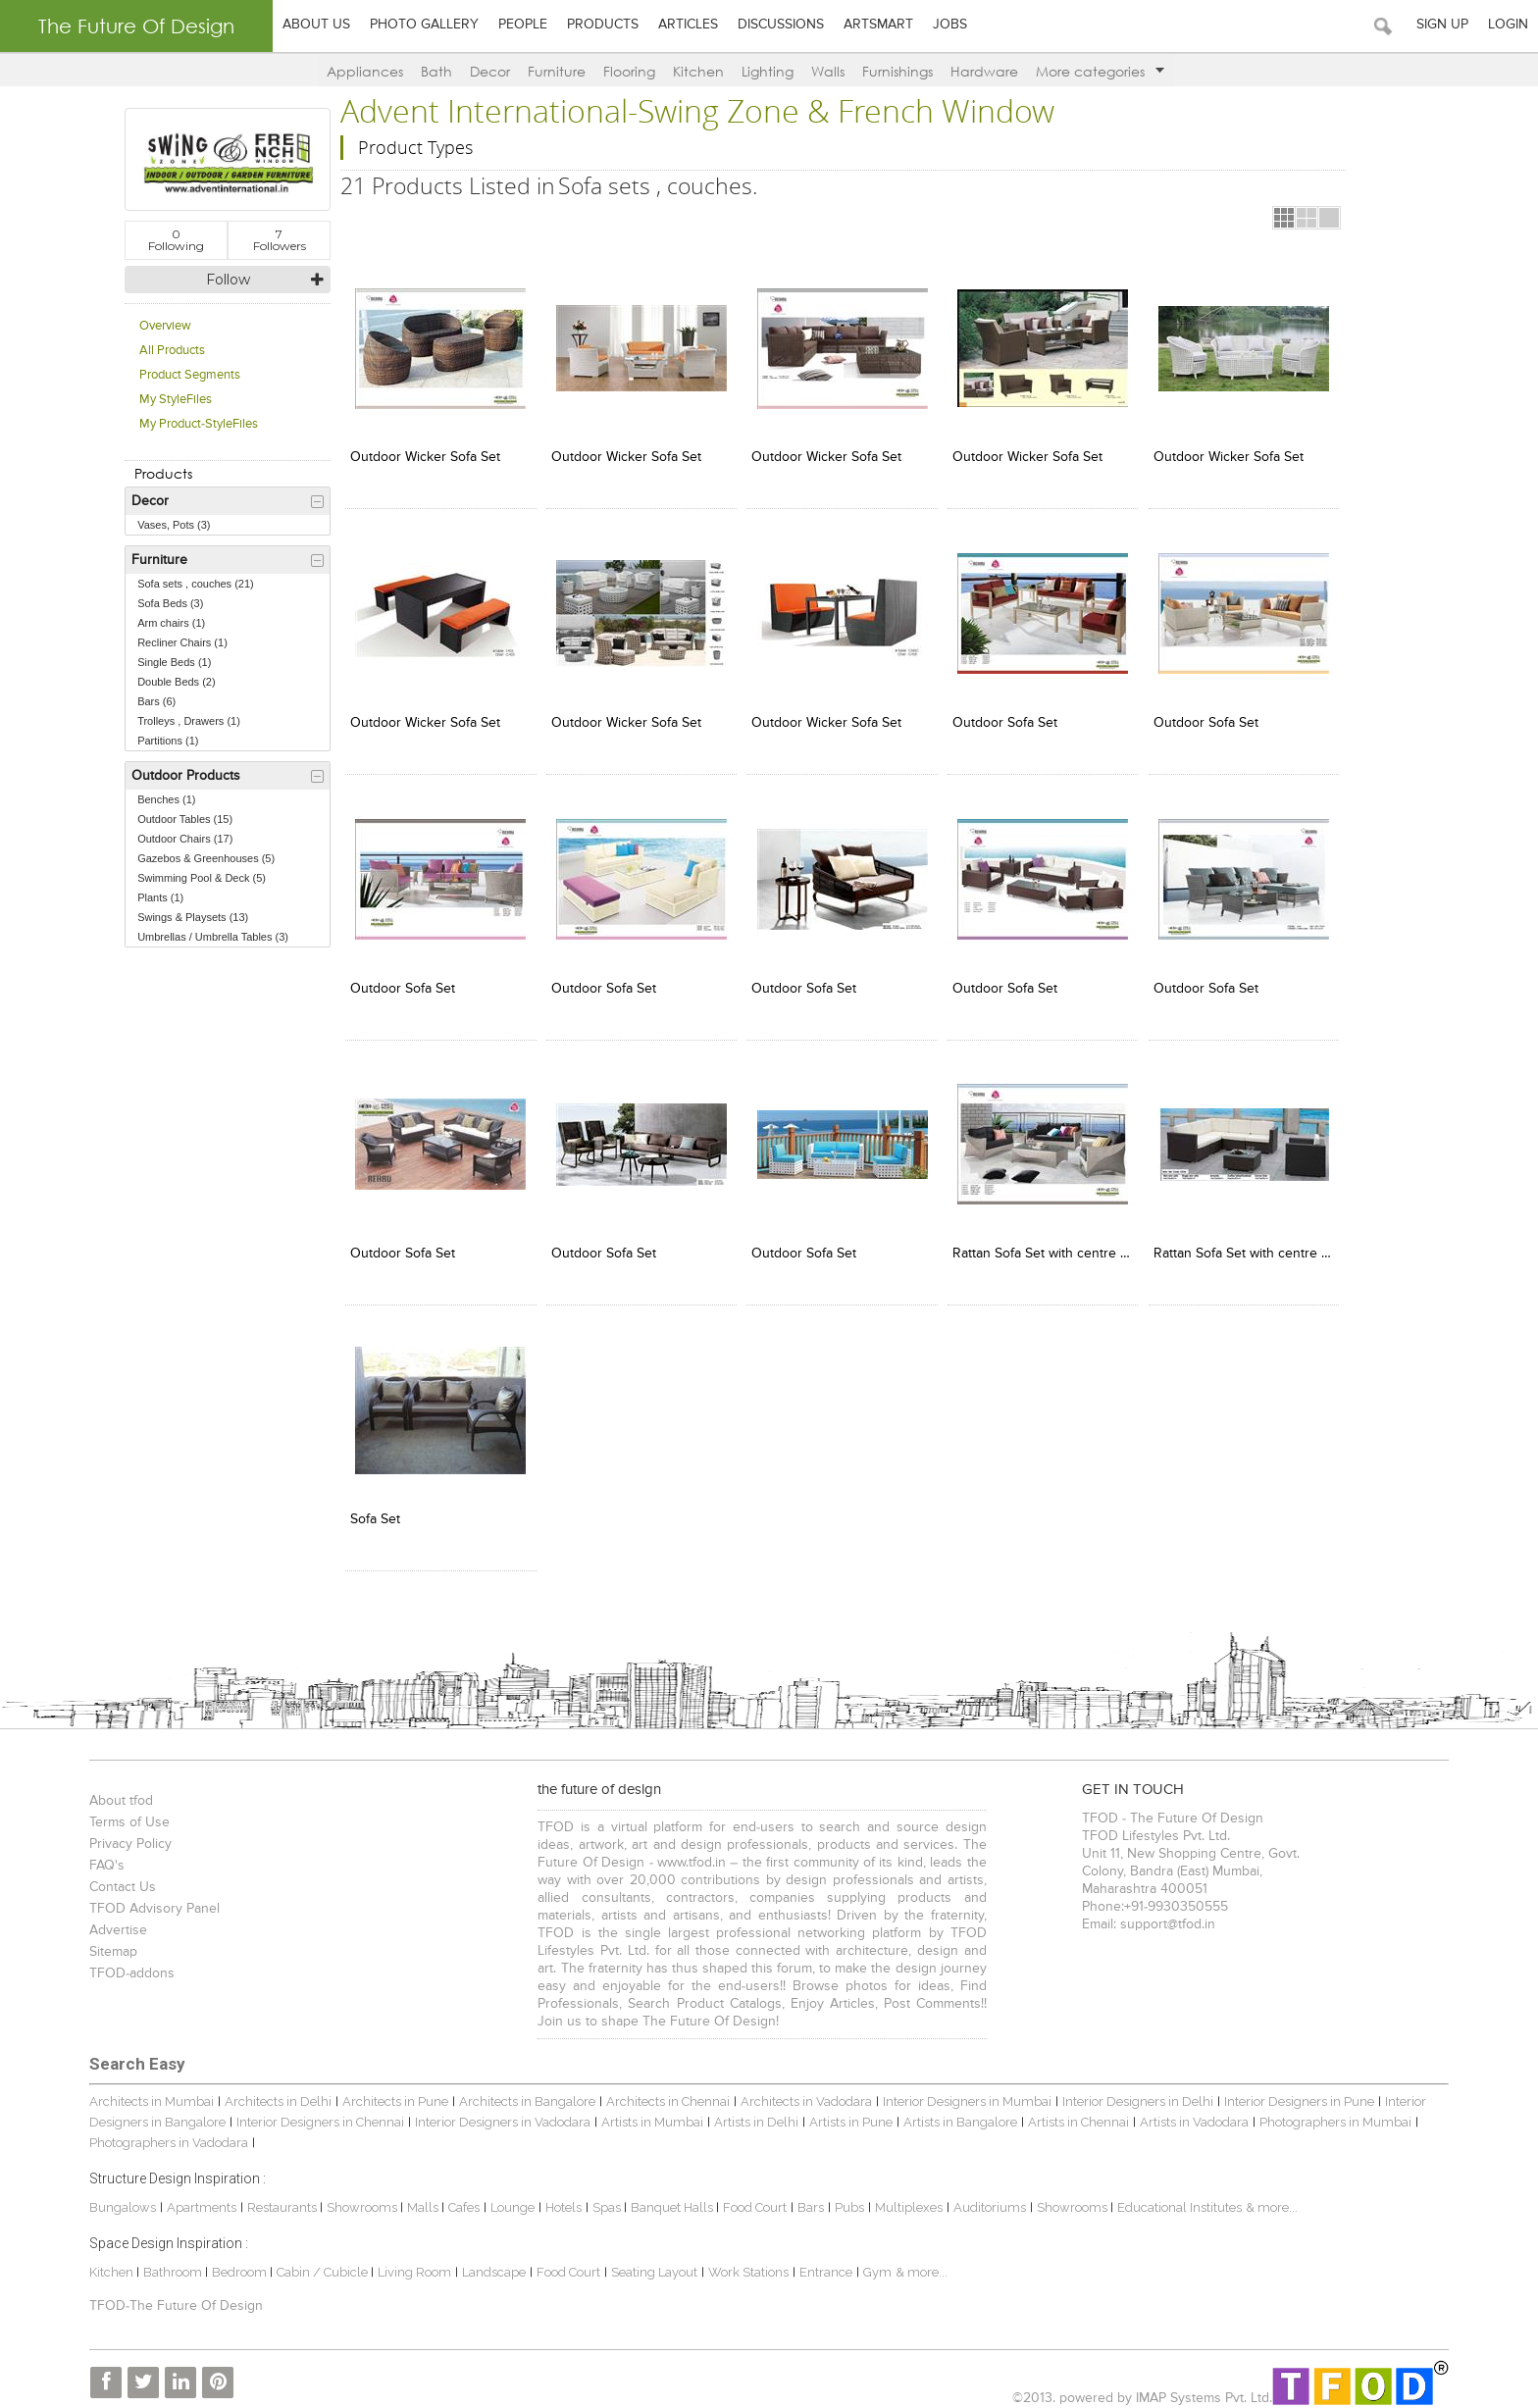 This screenshot has height=2408, width=1538. Describe the element at coordinates (164, 740) in the screenshot. I see `Partitions (1)` at that location.